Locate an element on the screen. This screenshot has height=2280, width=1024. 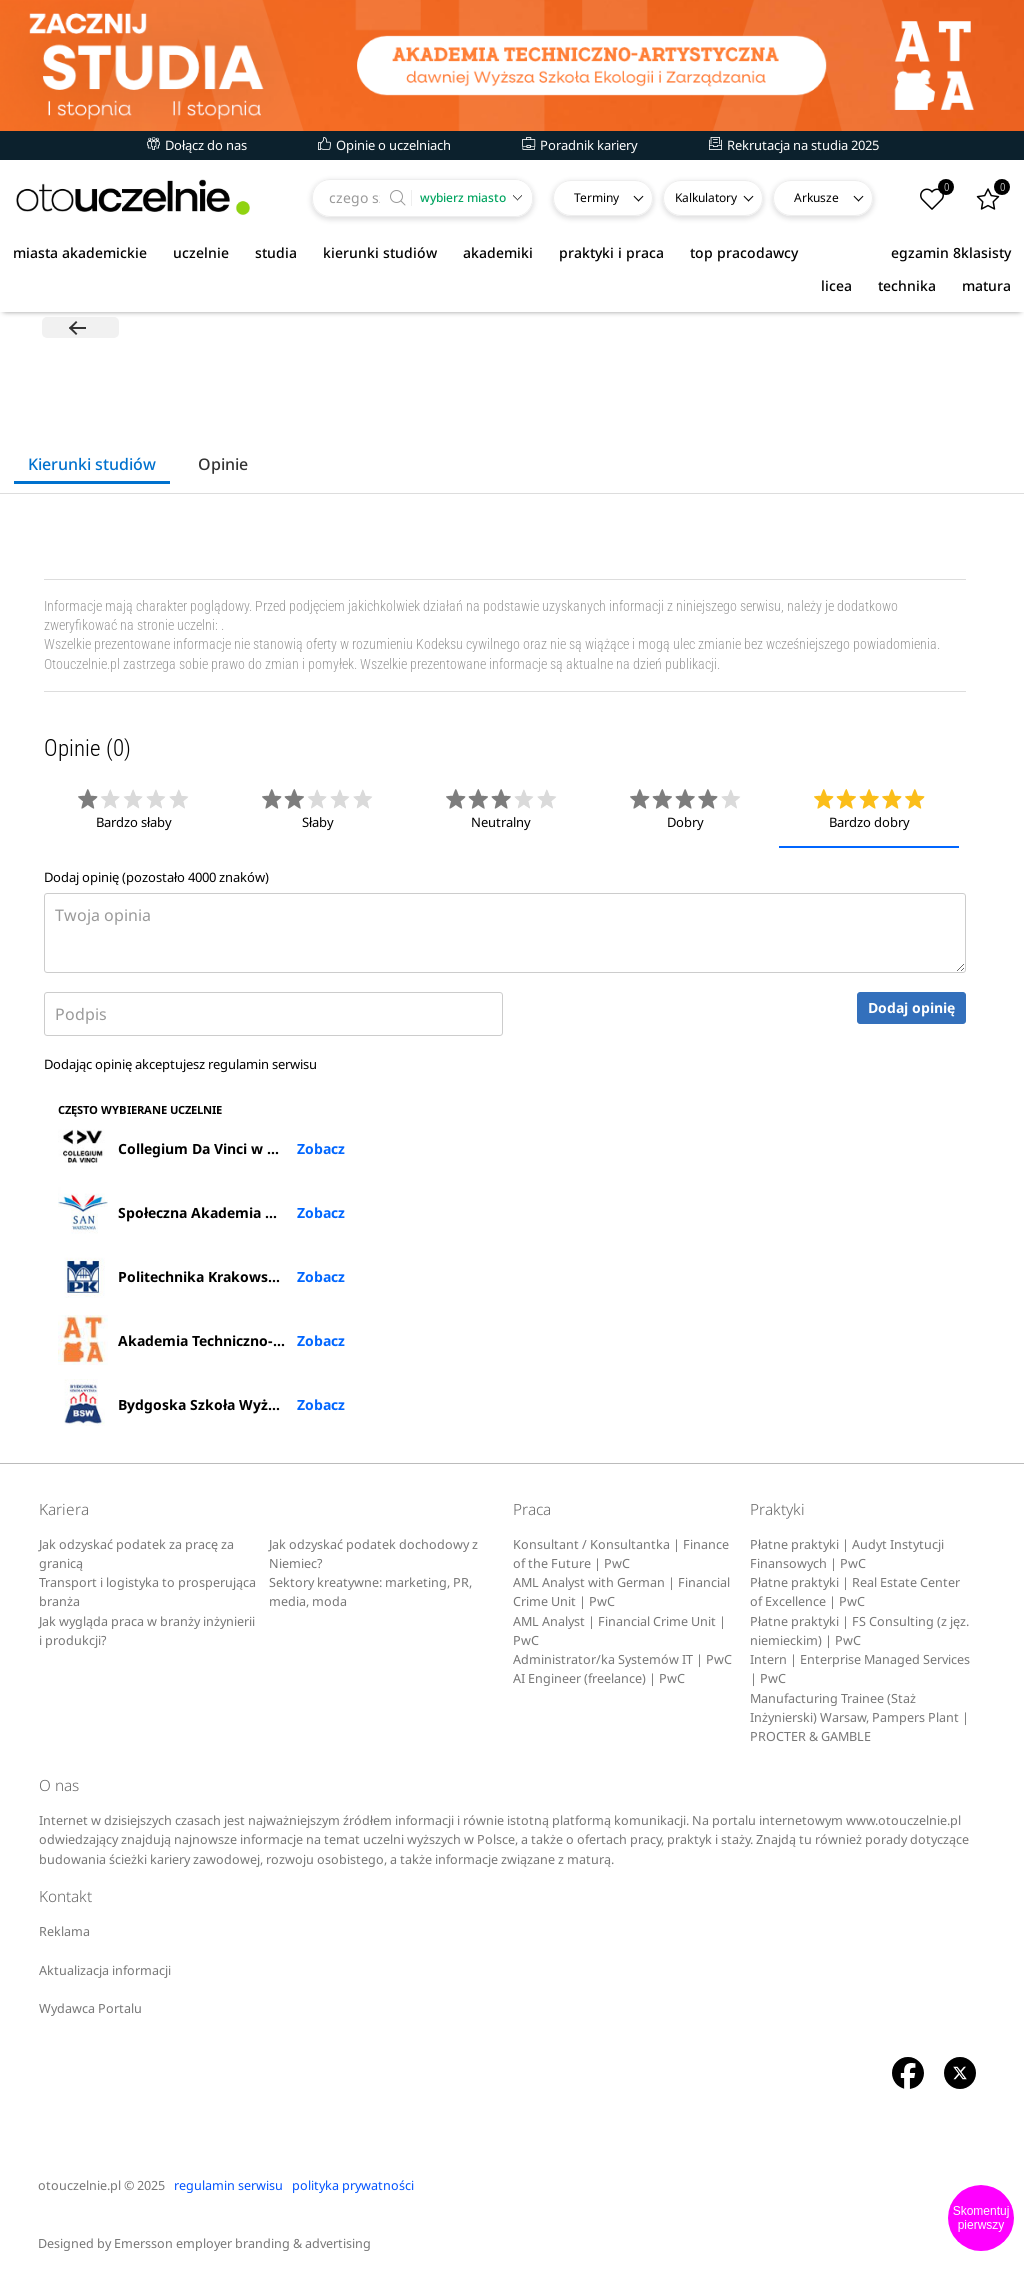
technika is located at coordinates (907, 285).